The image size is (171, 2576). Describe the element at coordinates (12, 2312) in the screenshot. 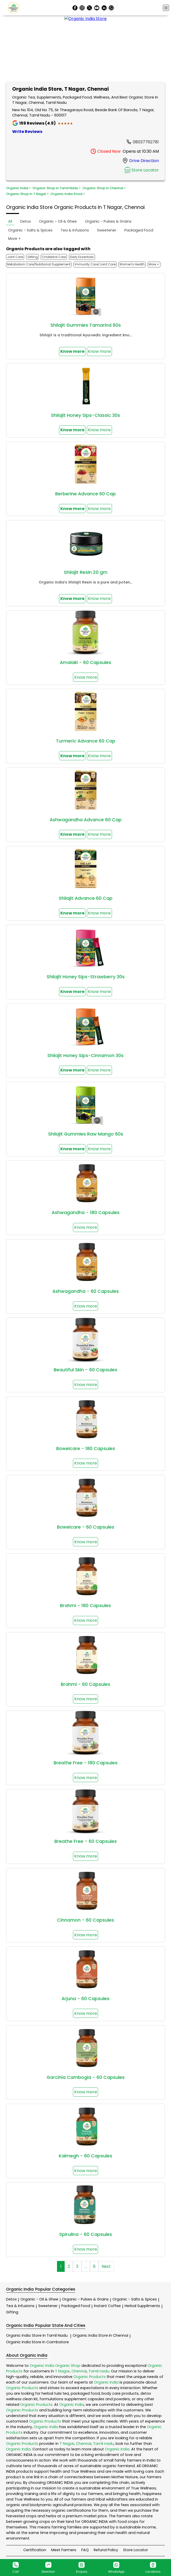

I see `Gifting` at that location.